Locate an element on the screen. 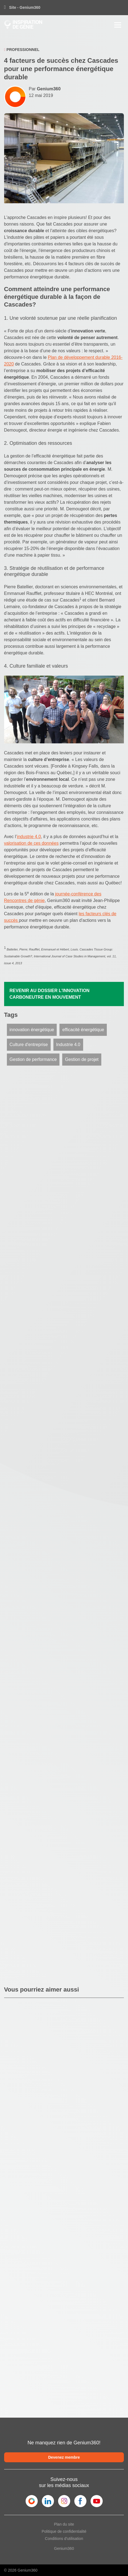 Image resolution: width=128 pixels, height=2576 pixels. Conditions d'utilisation is located at coordinates (64, 2538).